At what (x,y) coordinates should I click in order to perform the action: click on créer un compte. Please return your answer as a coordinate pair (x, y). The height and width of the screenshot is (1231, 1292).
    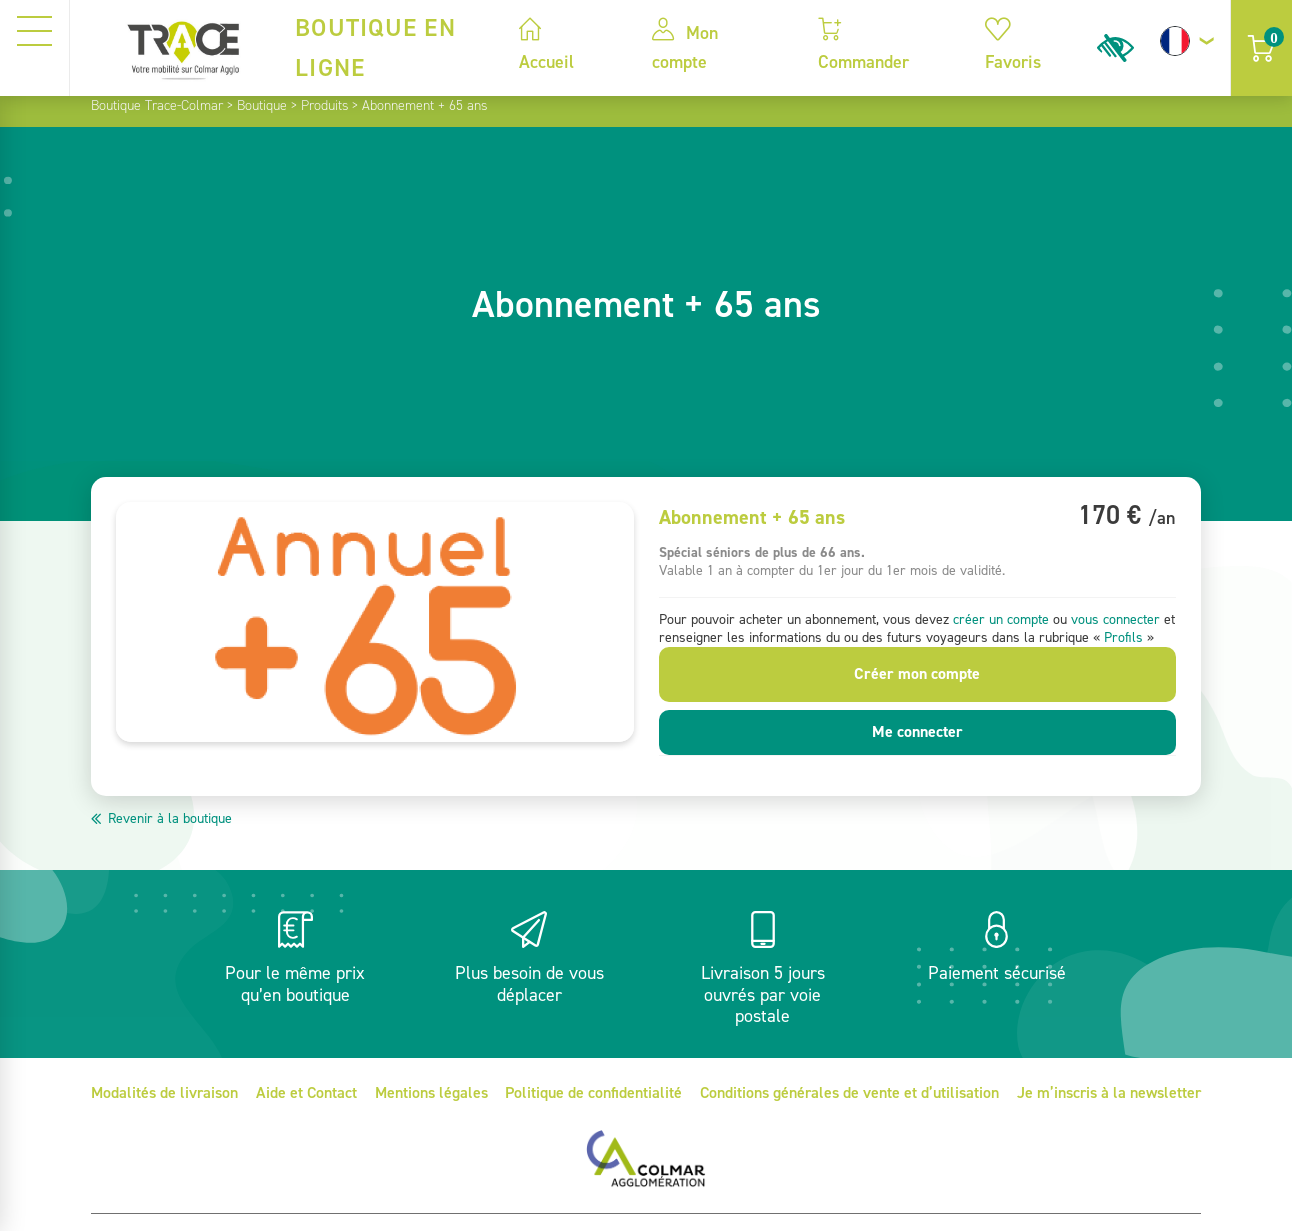
    Looking at the image, I should click on (1001, 619).